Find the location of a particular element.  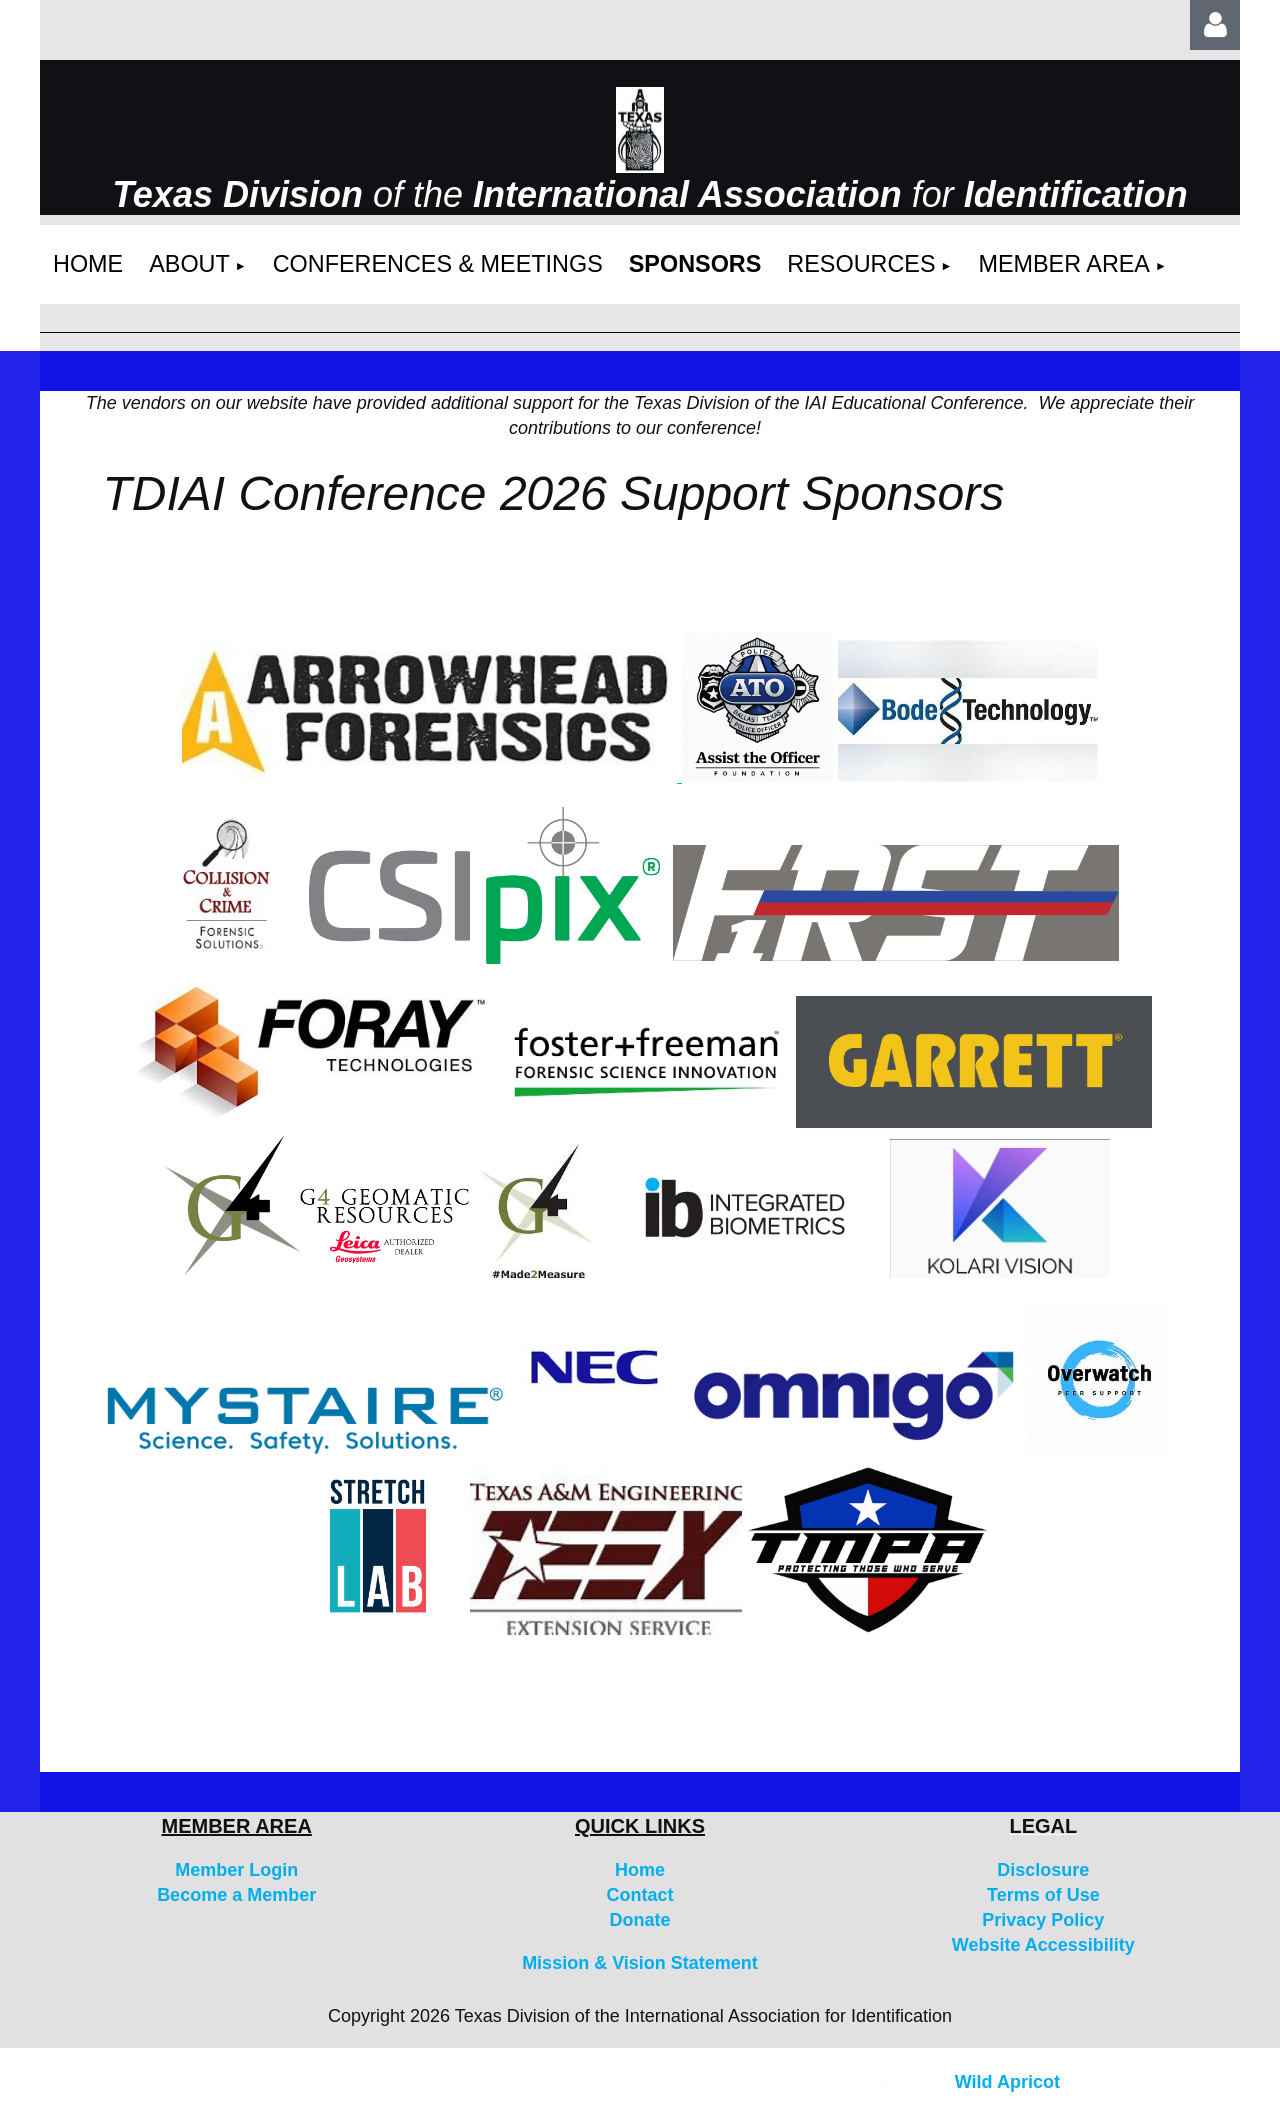

Privacy Policy is located at coordinates (1043, 1920).